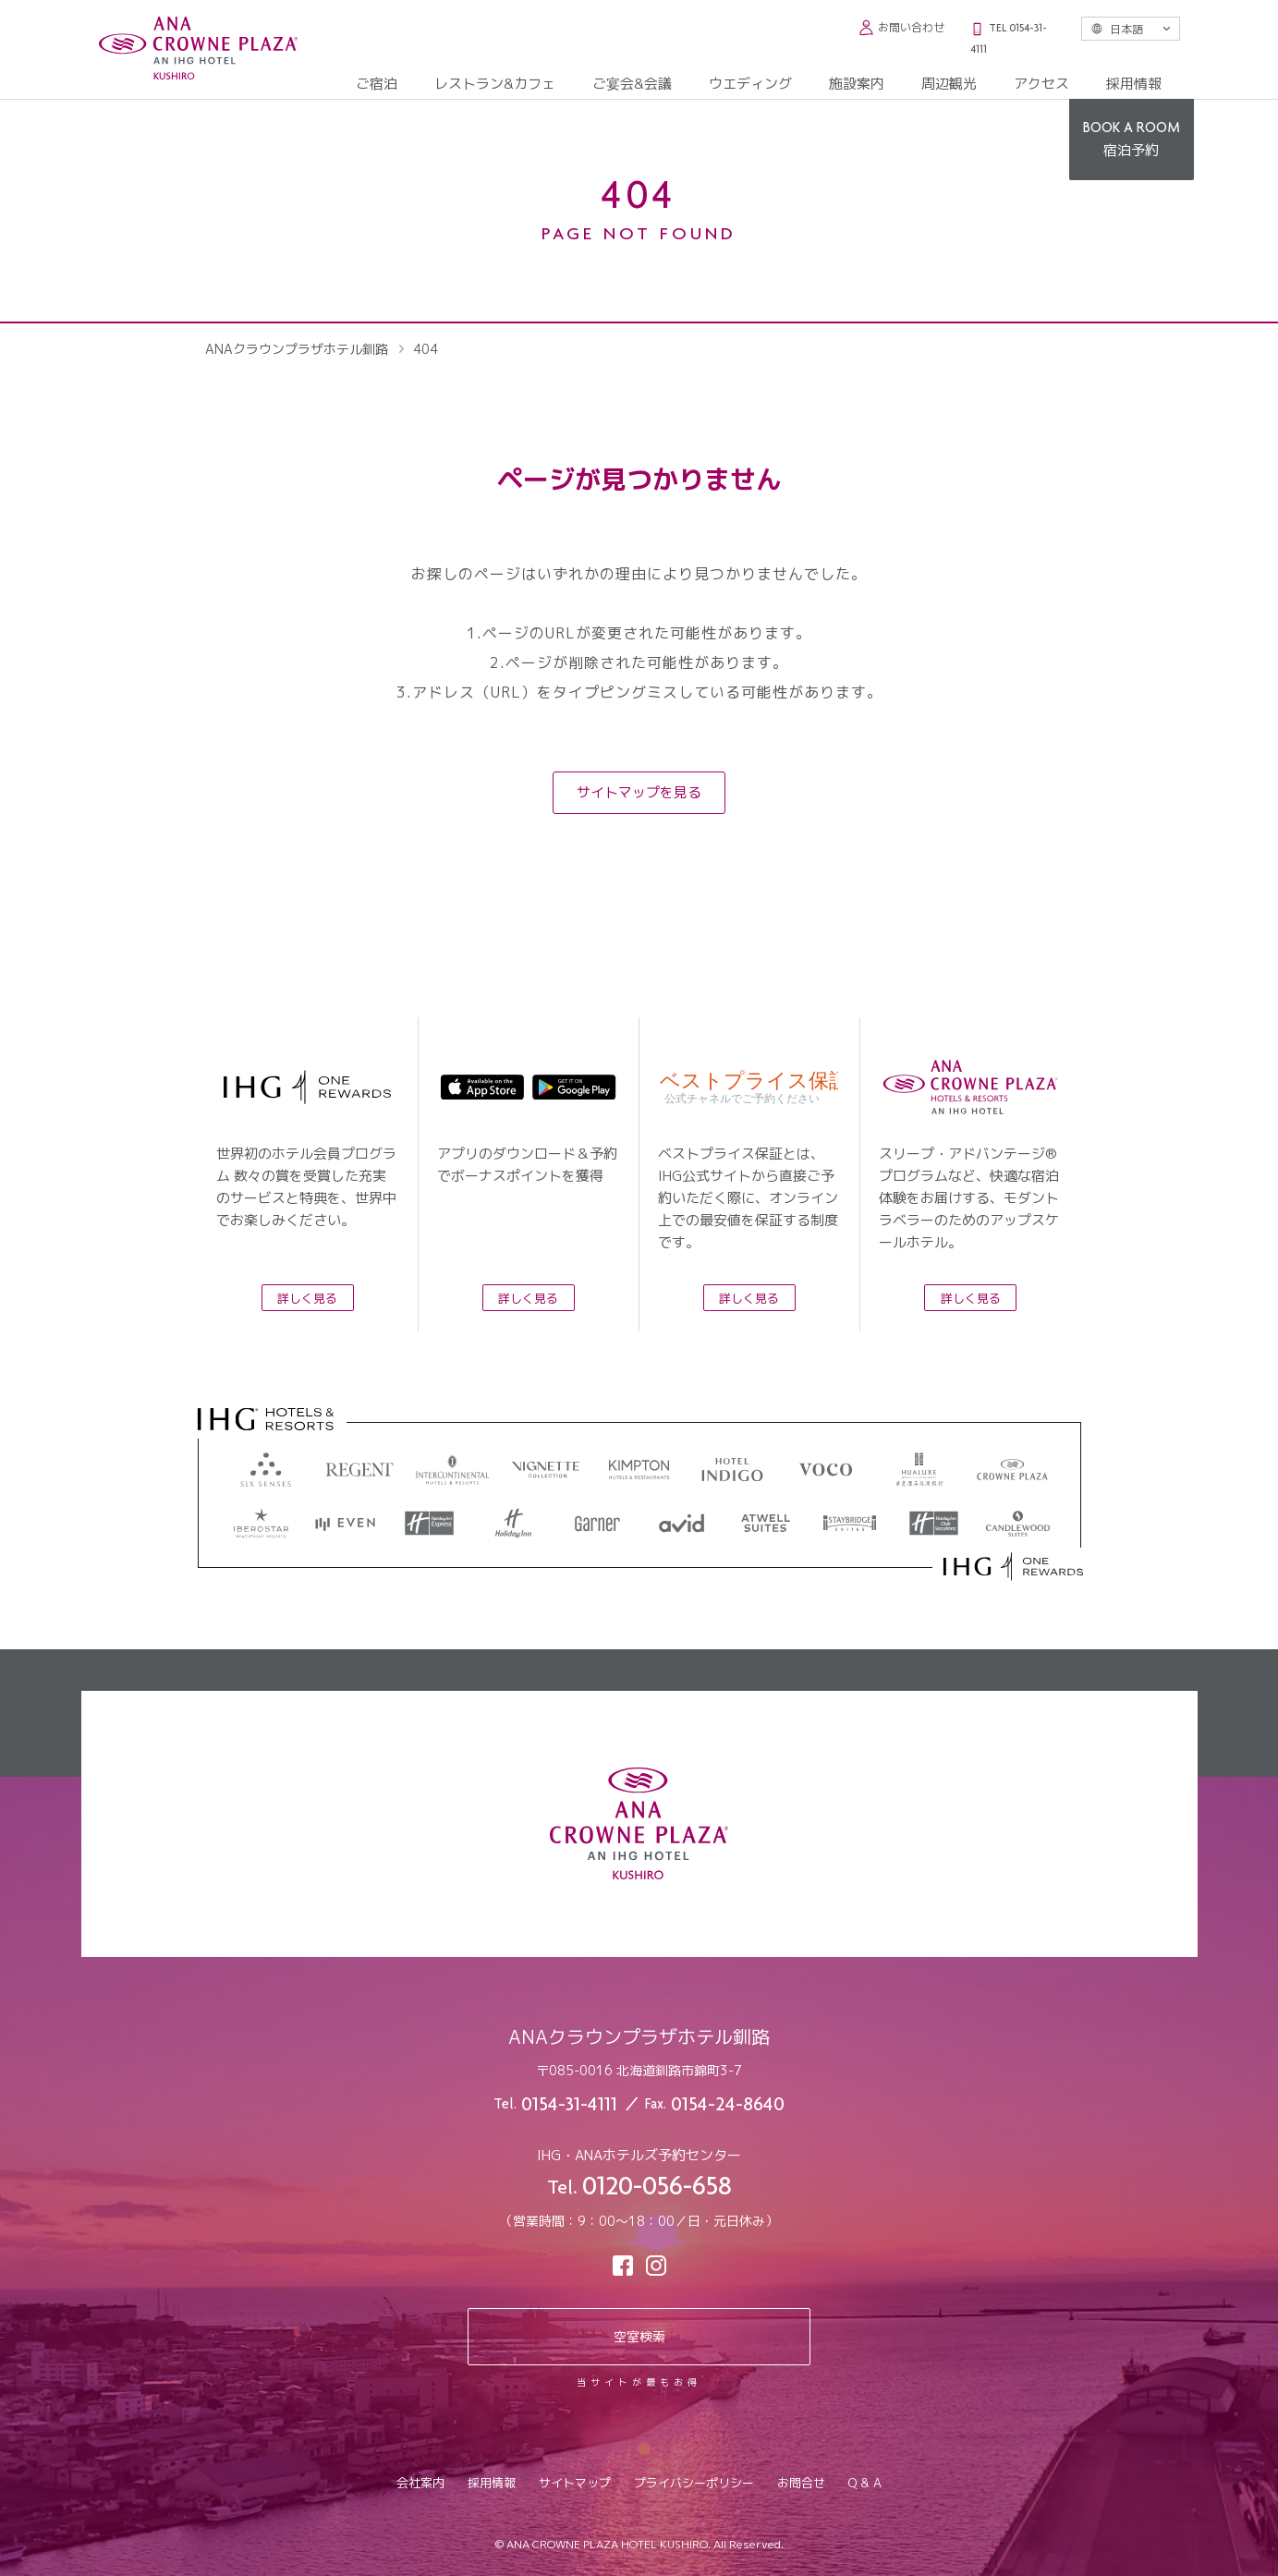  What do you see at coordinates (639, 2336) in the screenshot?
I see `空室検索` at bounding box center [639, 2336].